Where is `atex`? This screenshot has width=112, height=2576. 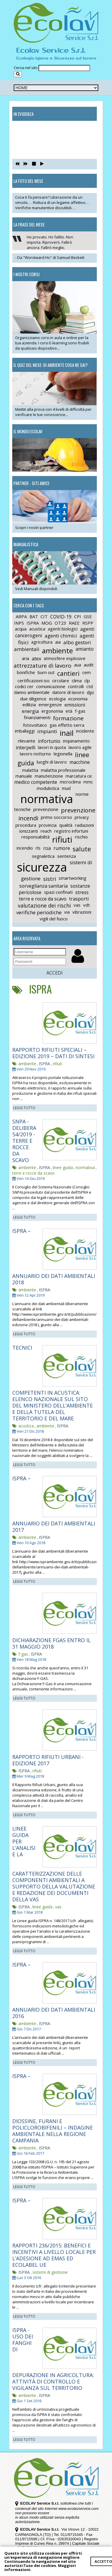 atex is located at coordinates (36, 658).